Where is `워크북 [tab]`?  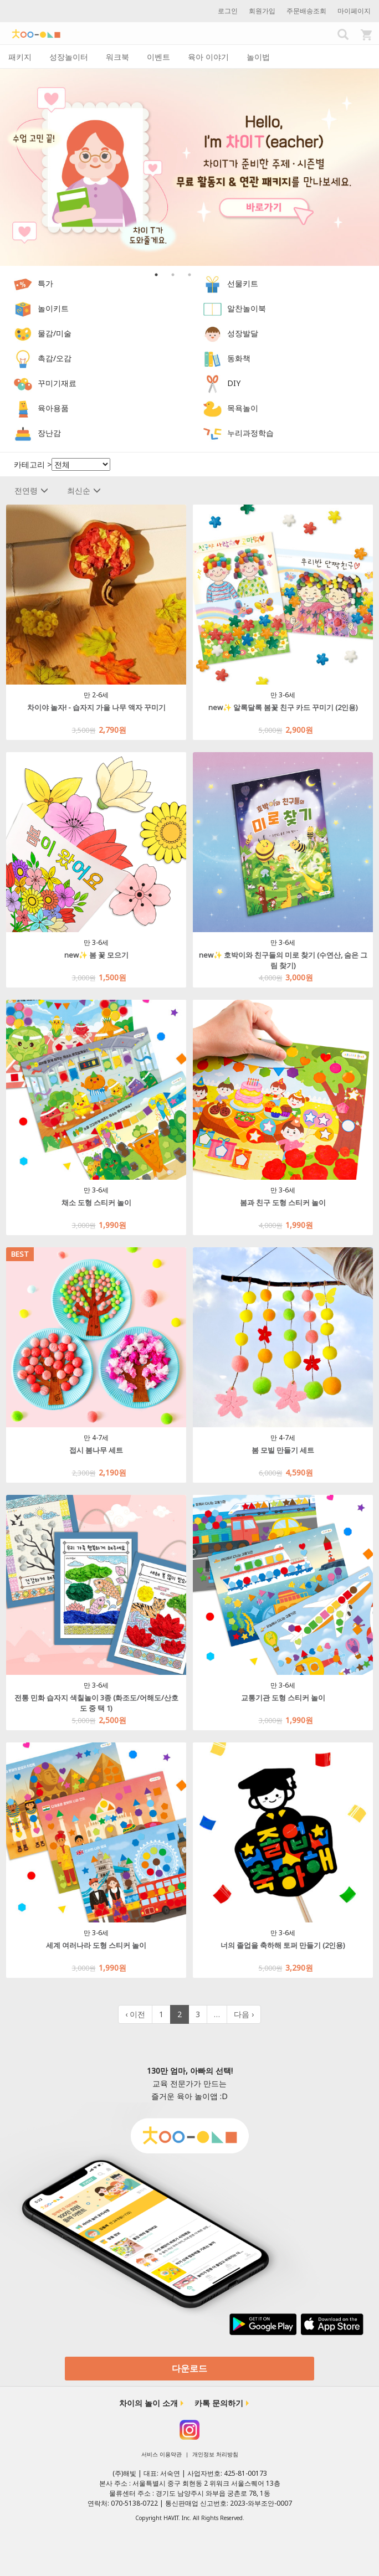
워크북 [tab] is located at coordinates (117, 57).